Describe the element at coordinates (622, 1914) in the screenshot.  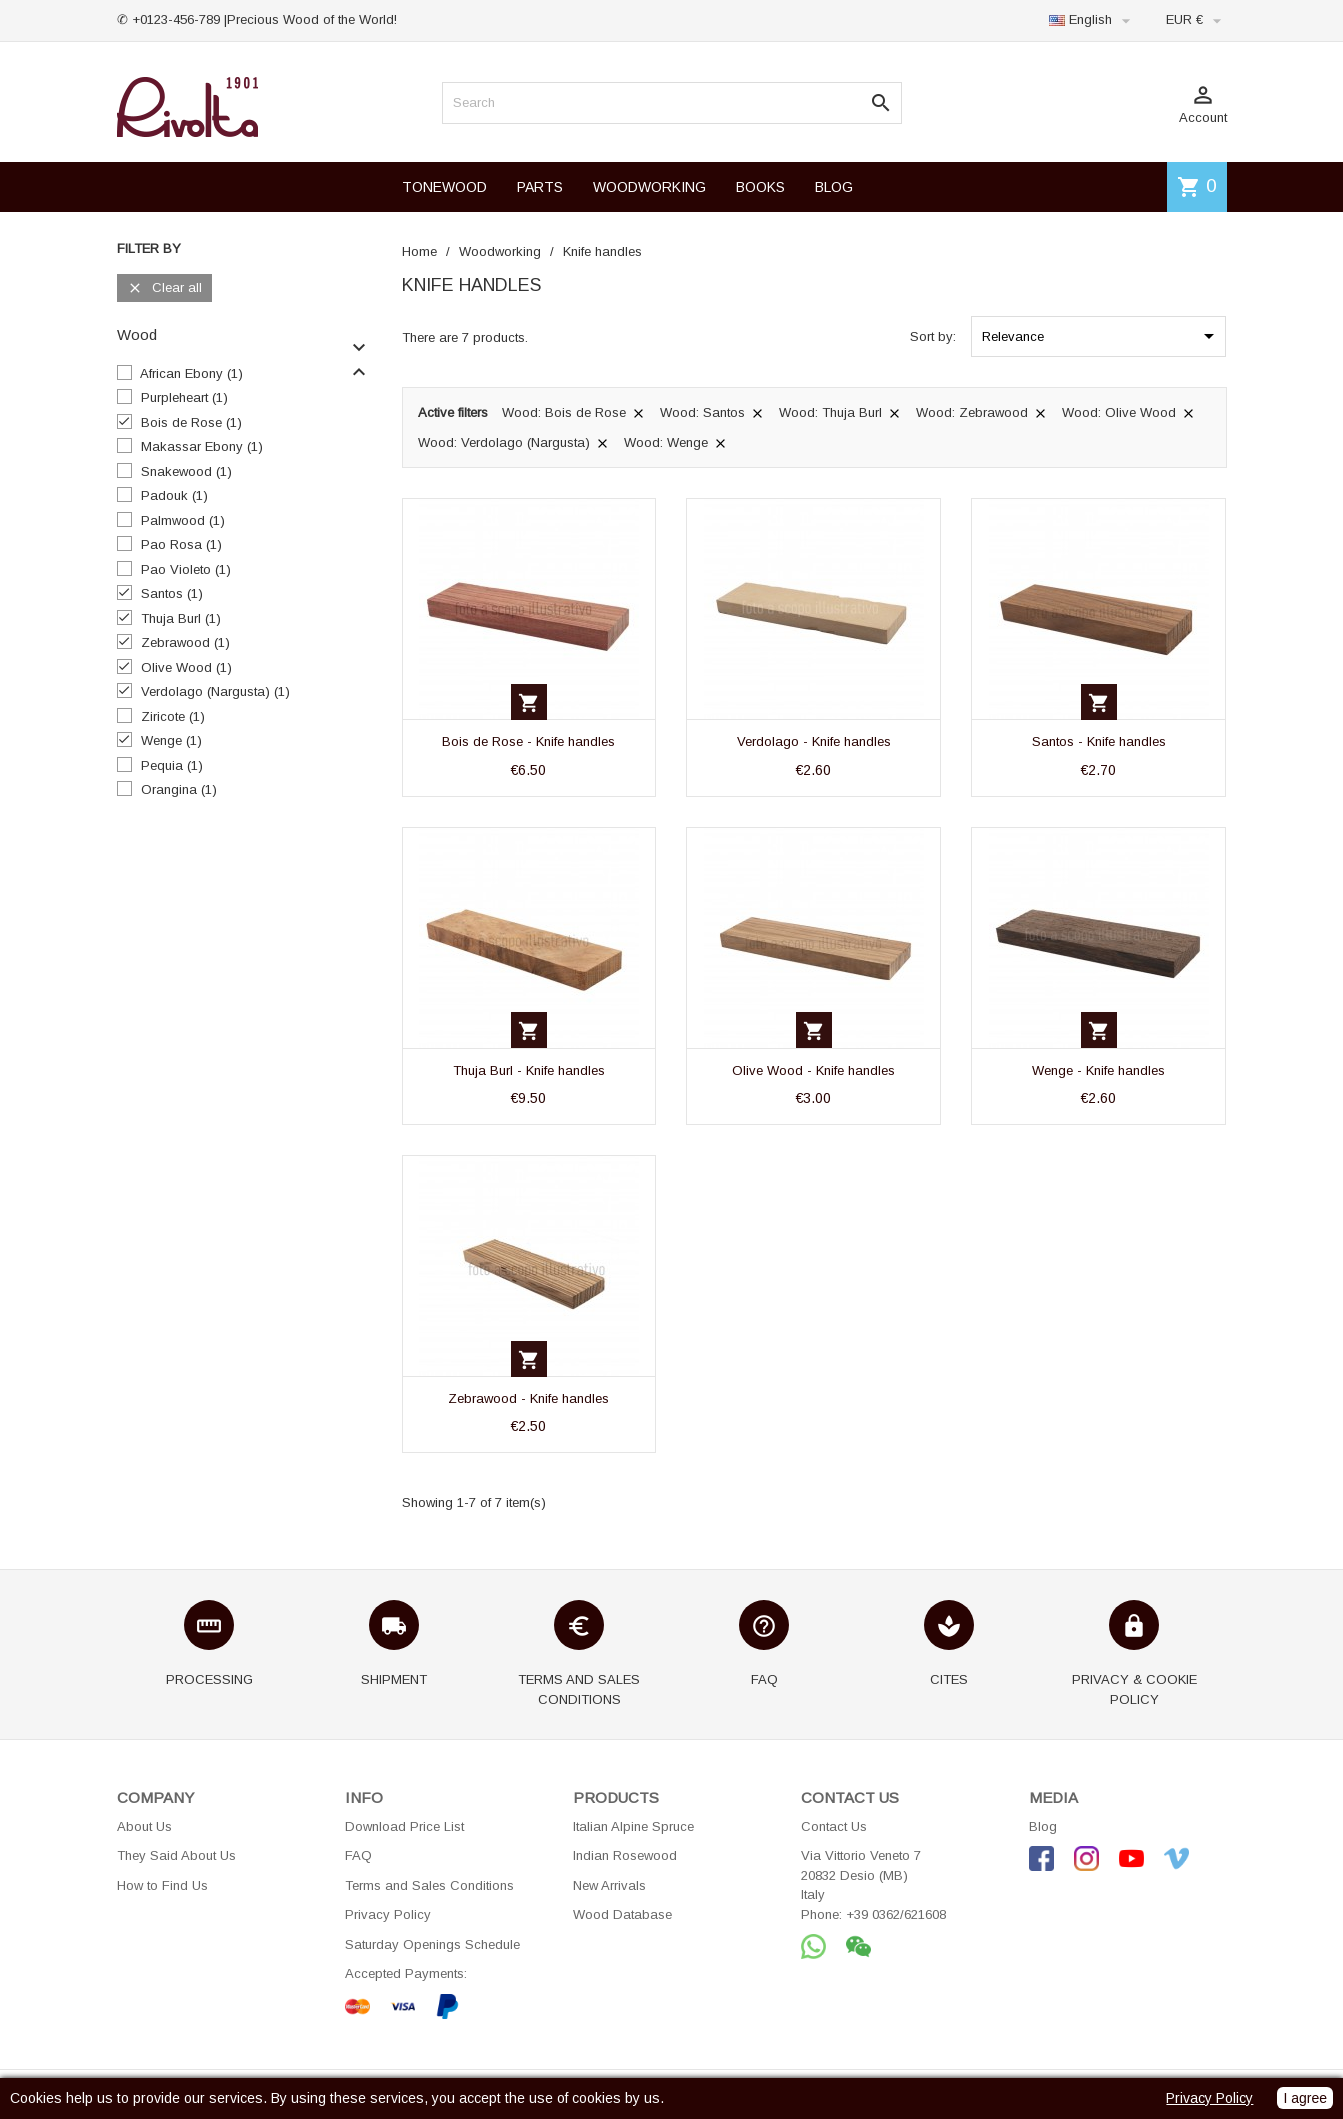
I see `Wood Database` at that location.